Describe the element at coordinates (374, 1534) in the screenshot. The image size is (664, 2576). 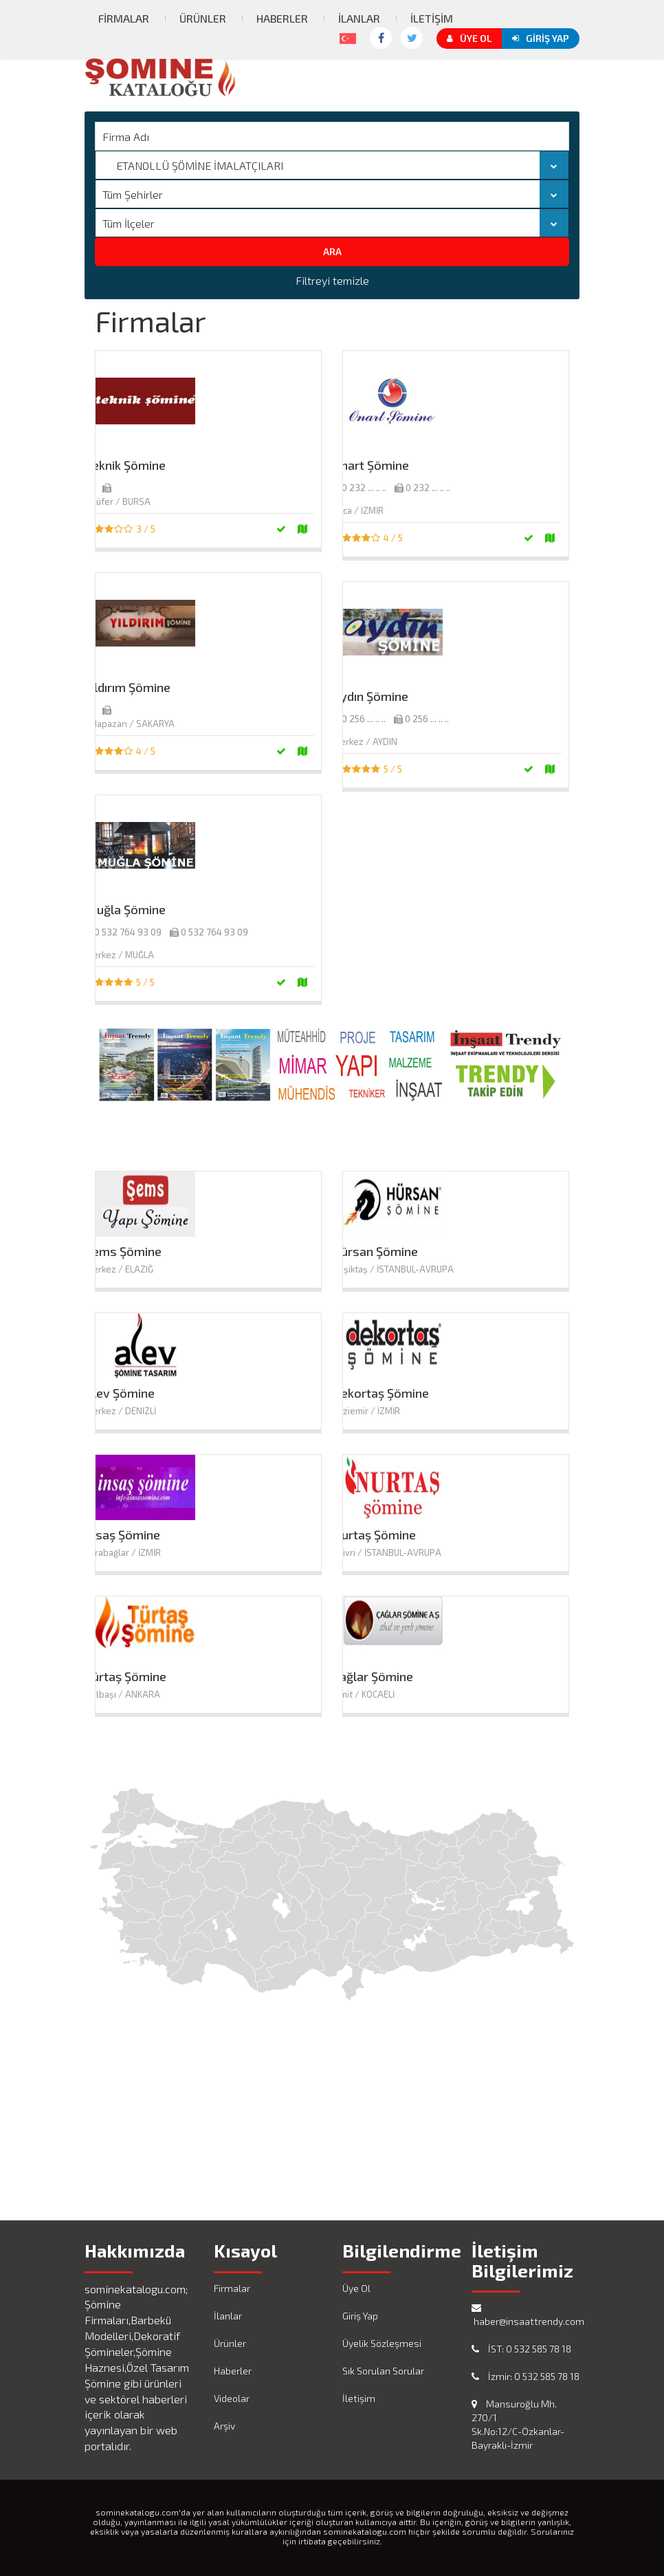
I see `Nurtaş Şömine` at that location.